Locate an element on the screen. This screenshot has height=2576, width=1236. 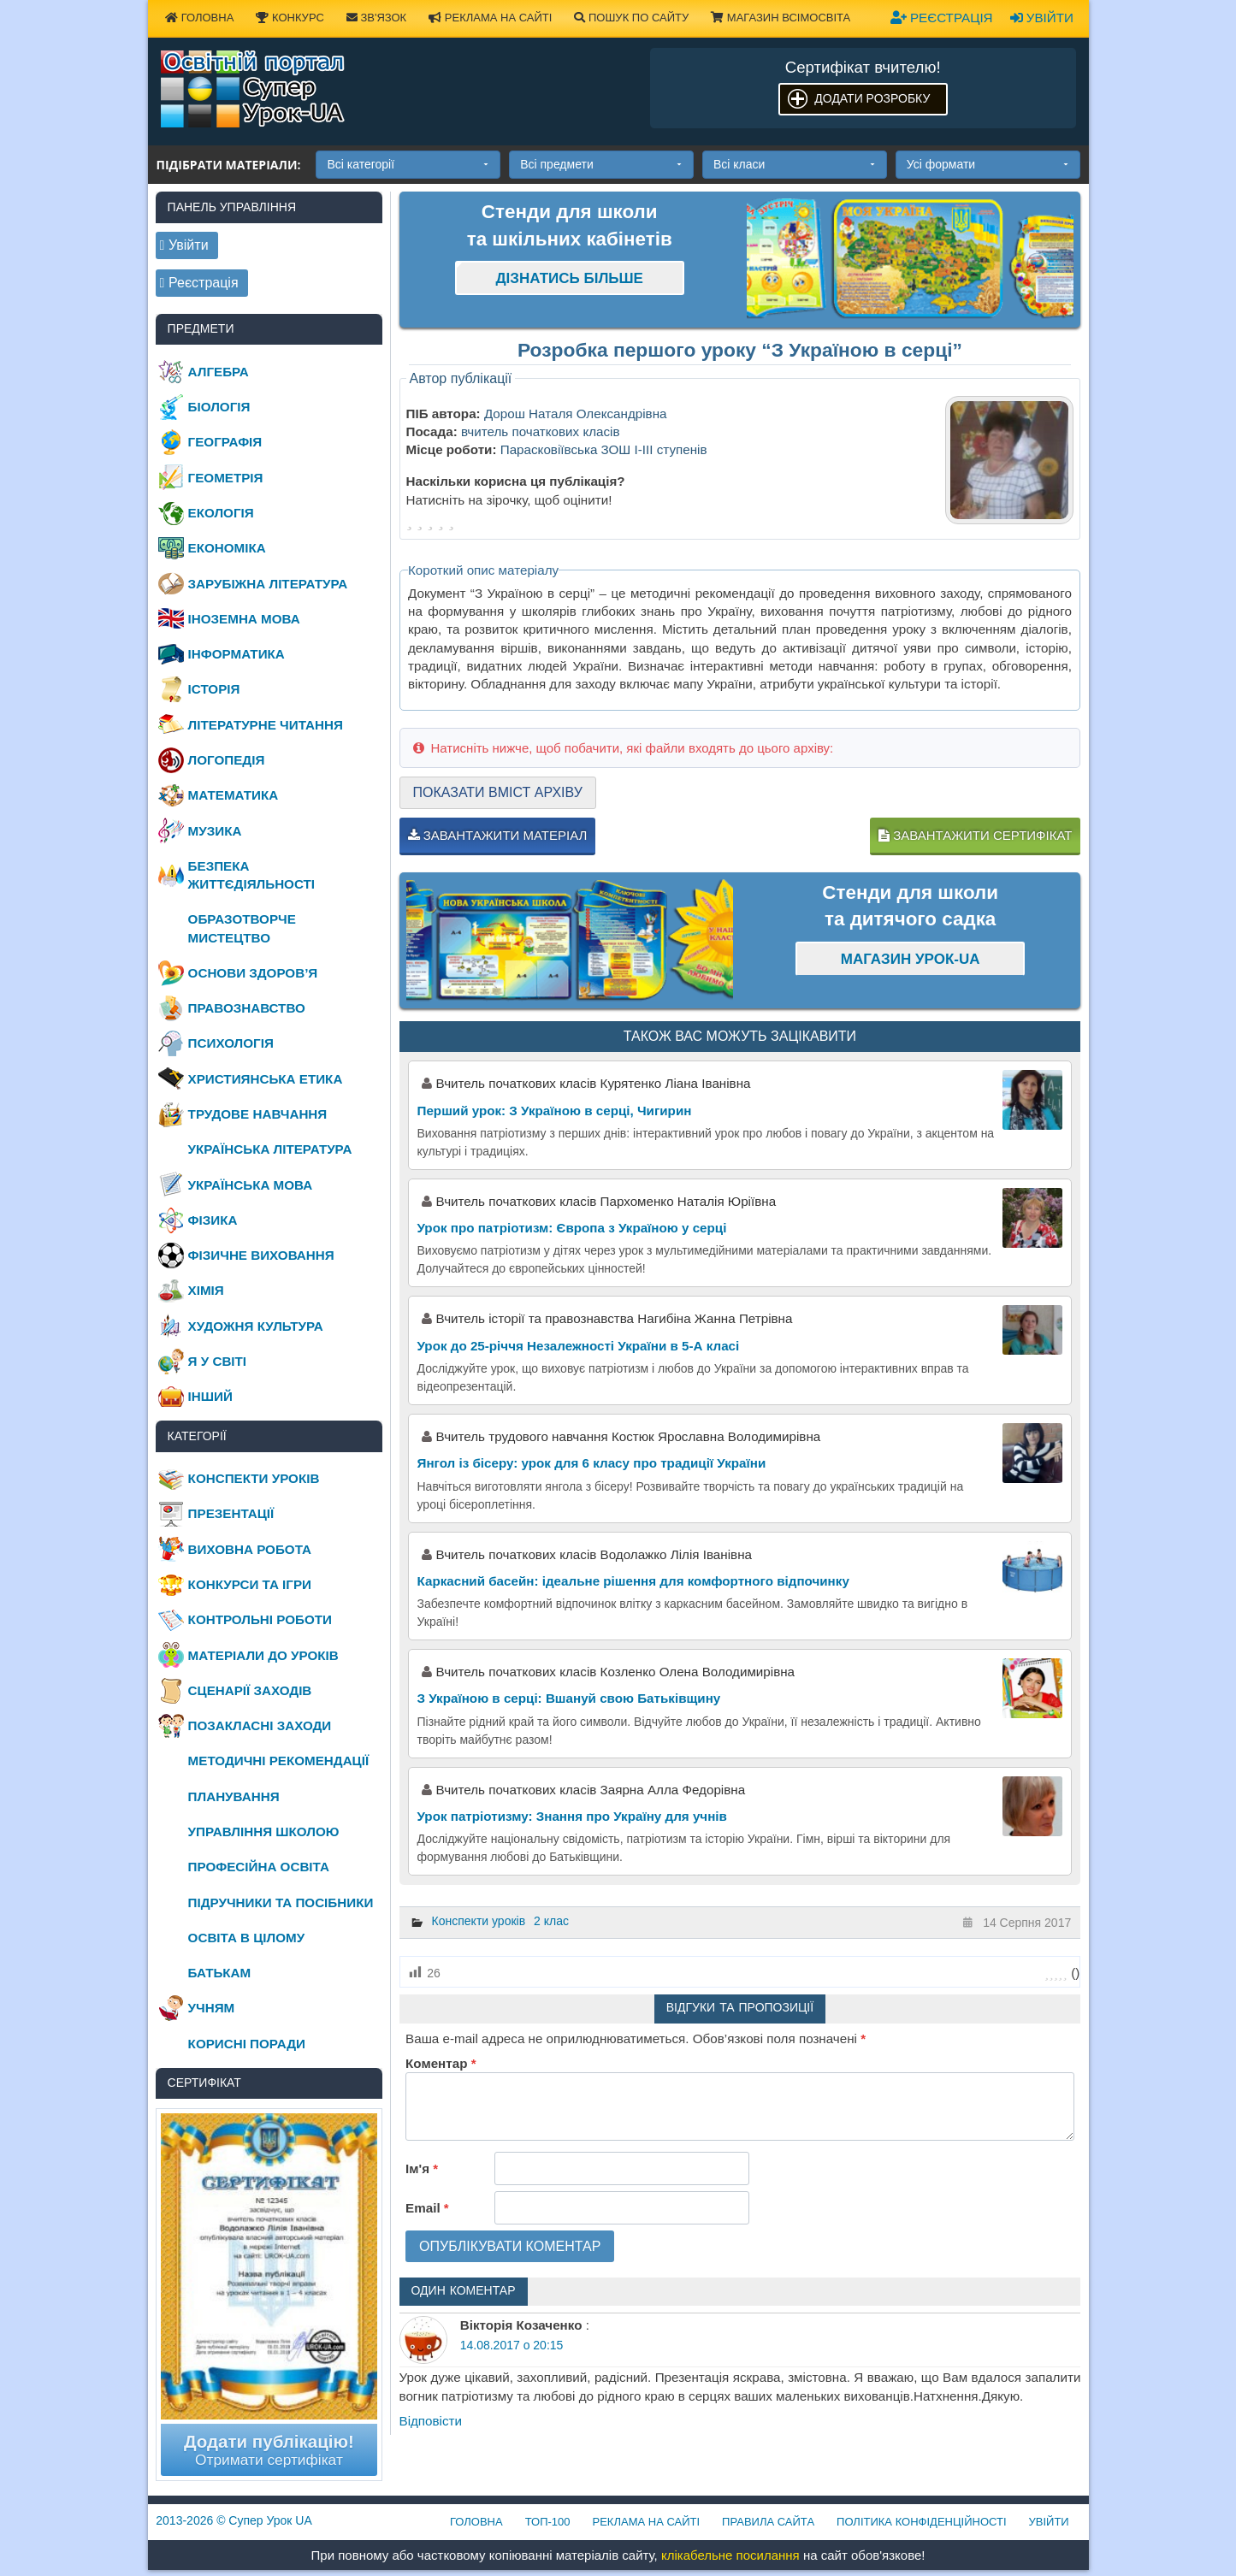
Реклама на сайті is located at coordinates (490, 17).